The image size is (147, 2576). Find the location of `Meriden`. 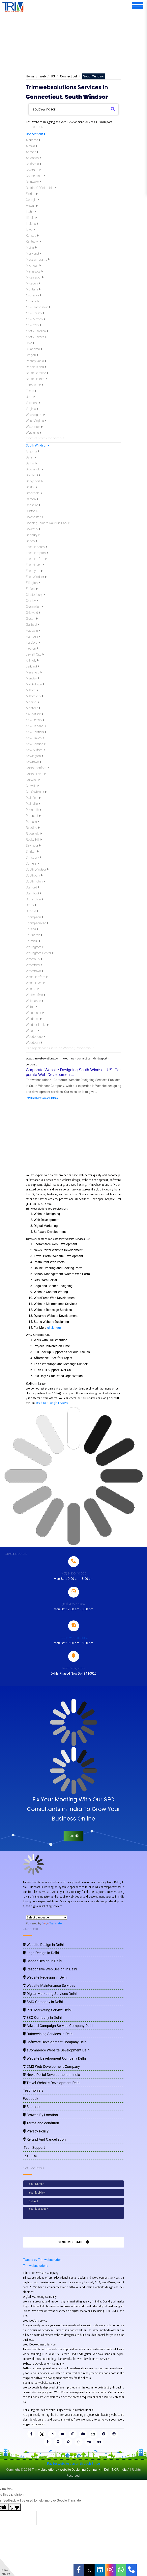

Meriden is located at coordinates (32, 678).